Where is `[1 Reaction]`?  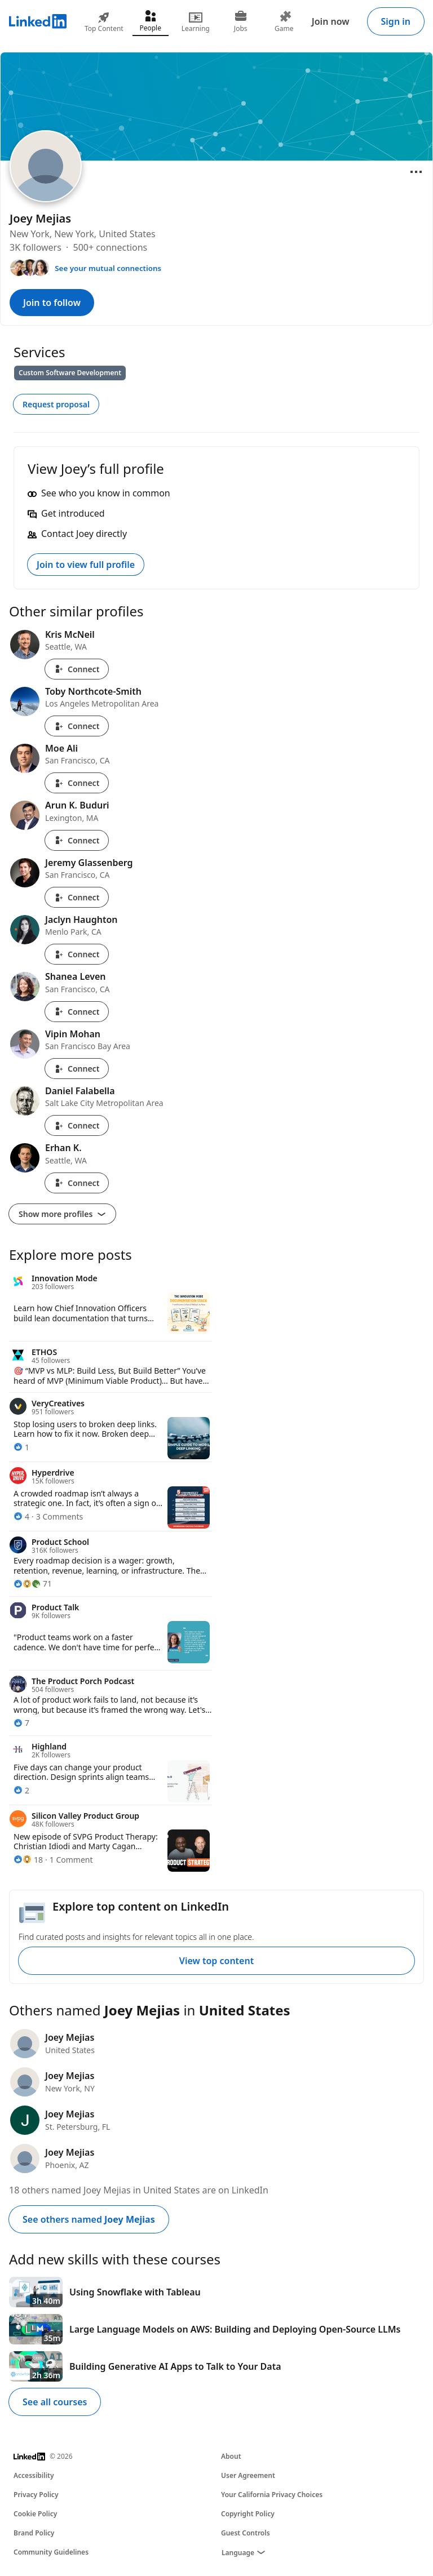 [1 Reaction] is located at coordinates (21, 1447).